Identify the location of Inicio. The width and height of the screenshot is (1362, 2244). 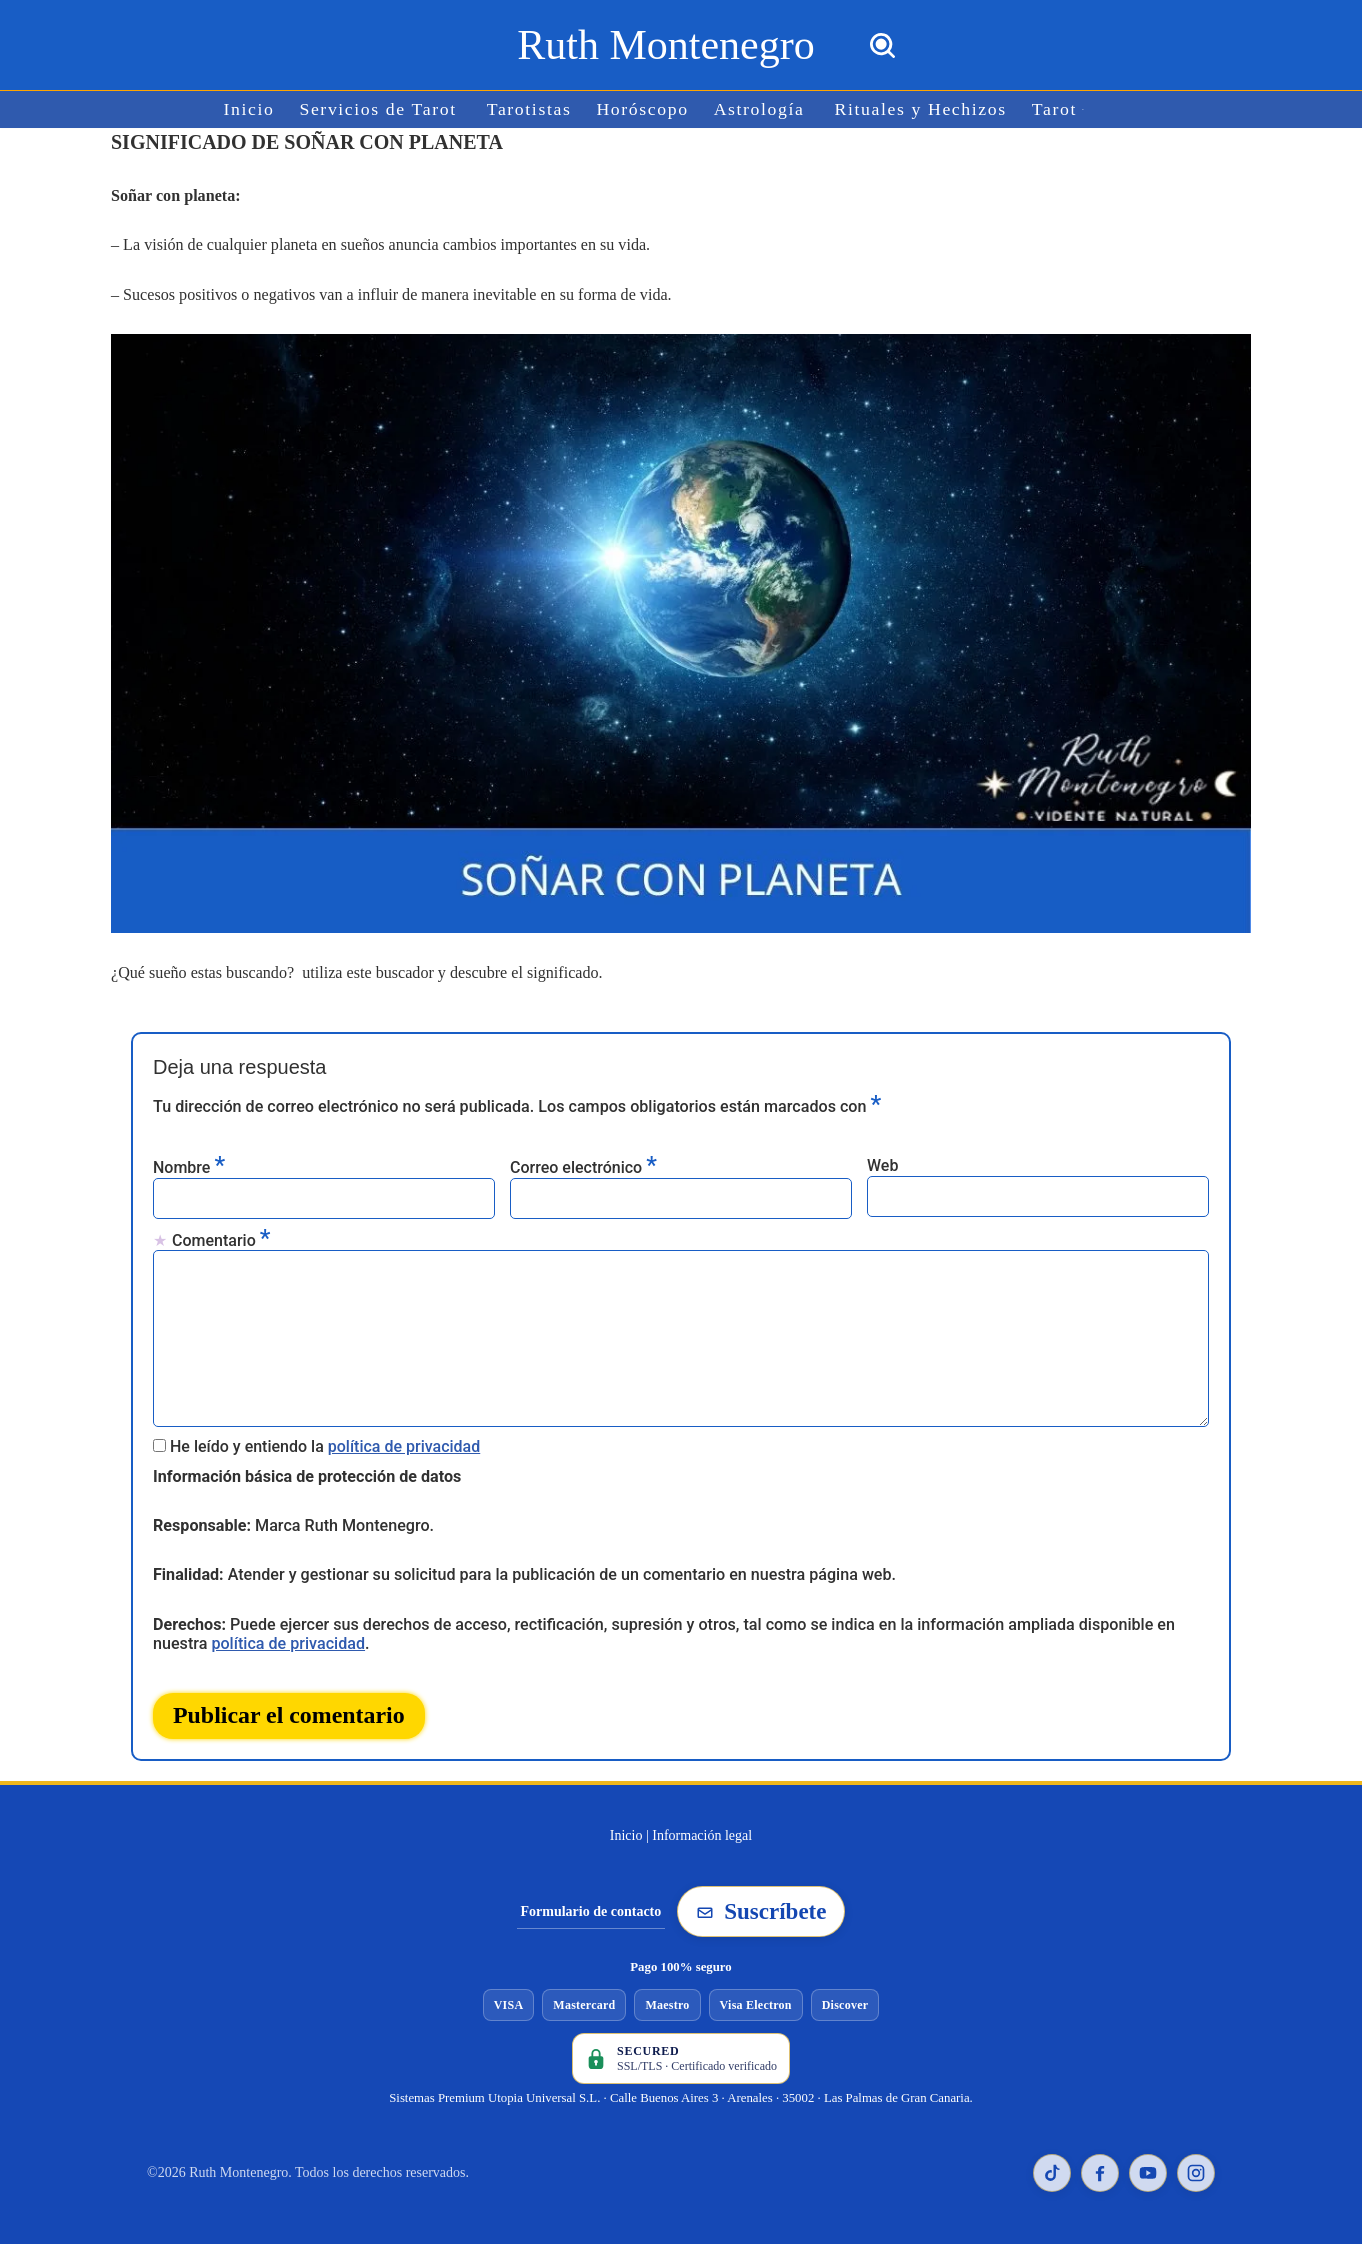
(251, 109).